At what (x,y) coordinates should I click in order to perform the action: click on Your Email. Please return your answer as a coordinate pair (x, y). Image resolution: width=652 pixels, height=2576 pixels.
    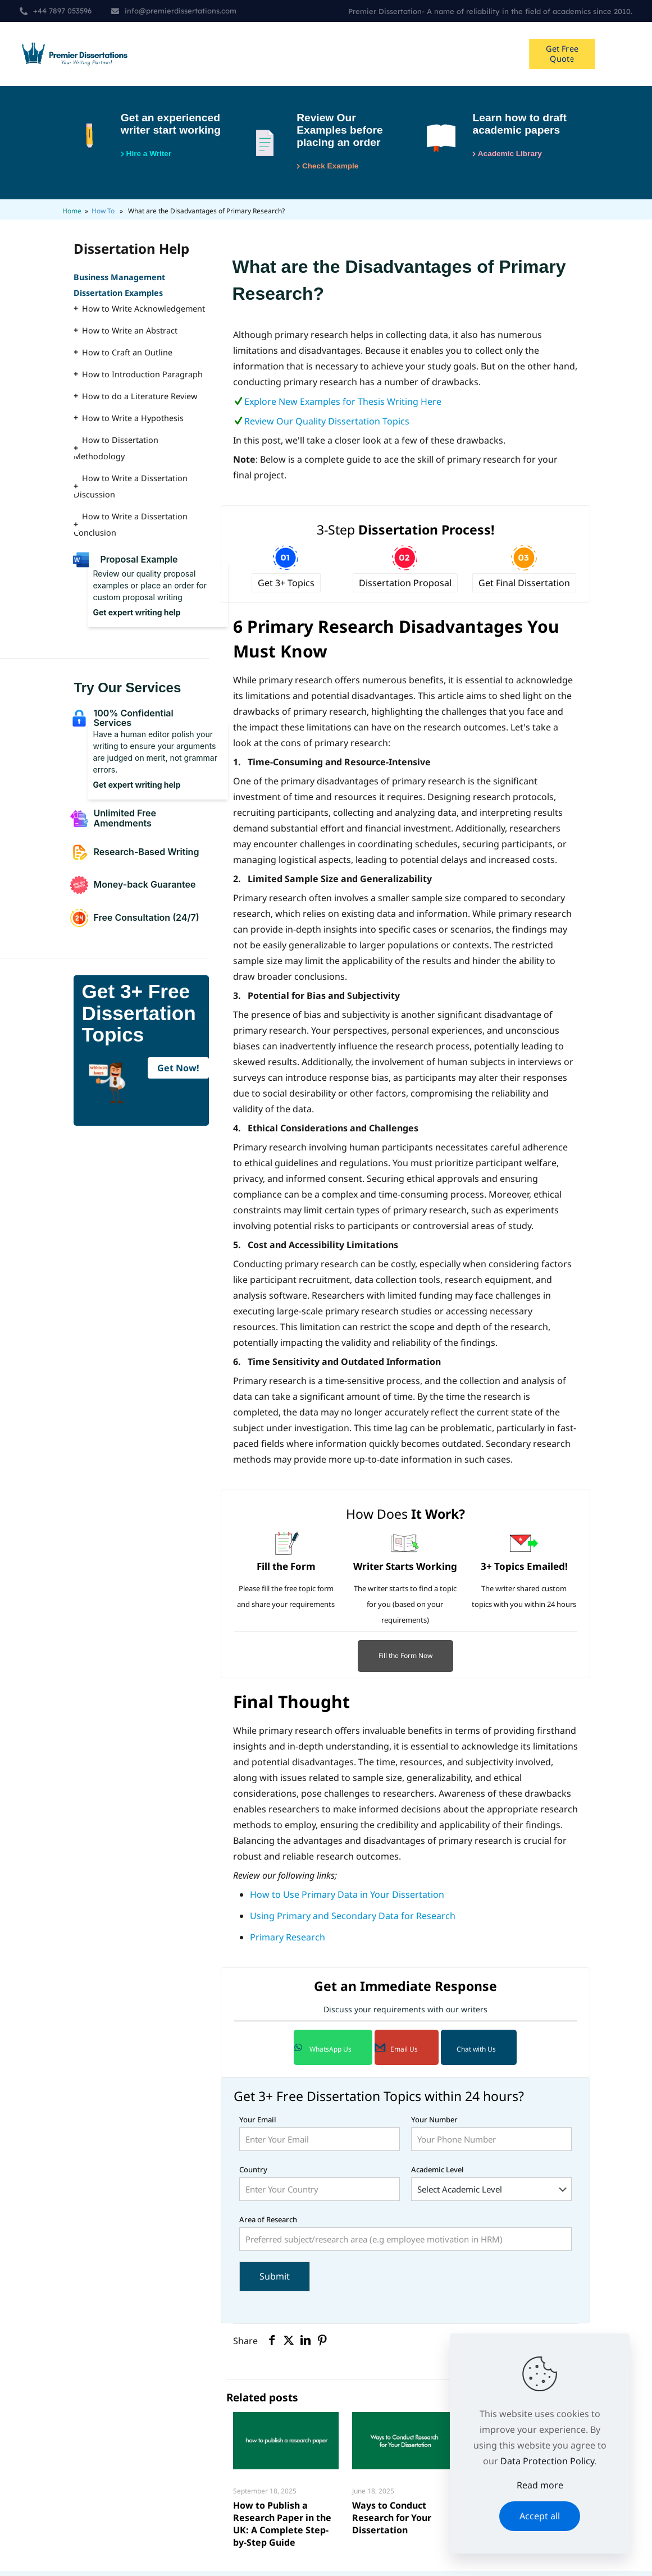
    Looking at the image, I should click on (319, 2138).